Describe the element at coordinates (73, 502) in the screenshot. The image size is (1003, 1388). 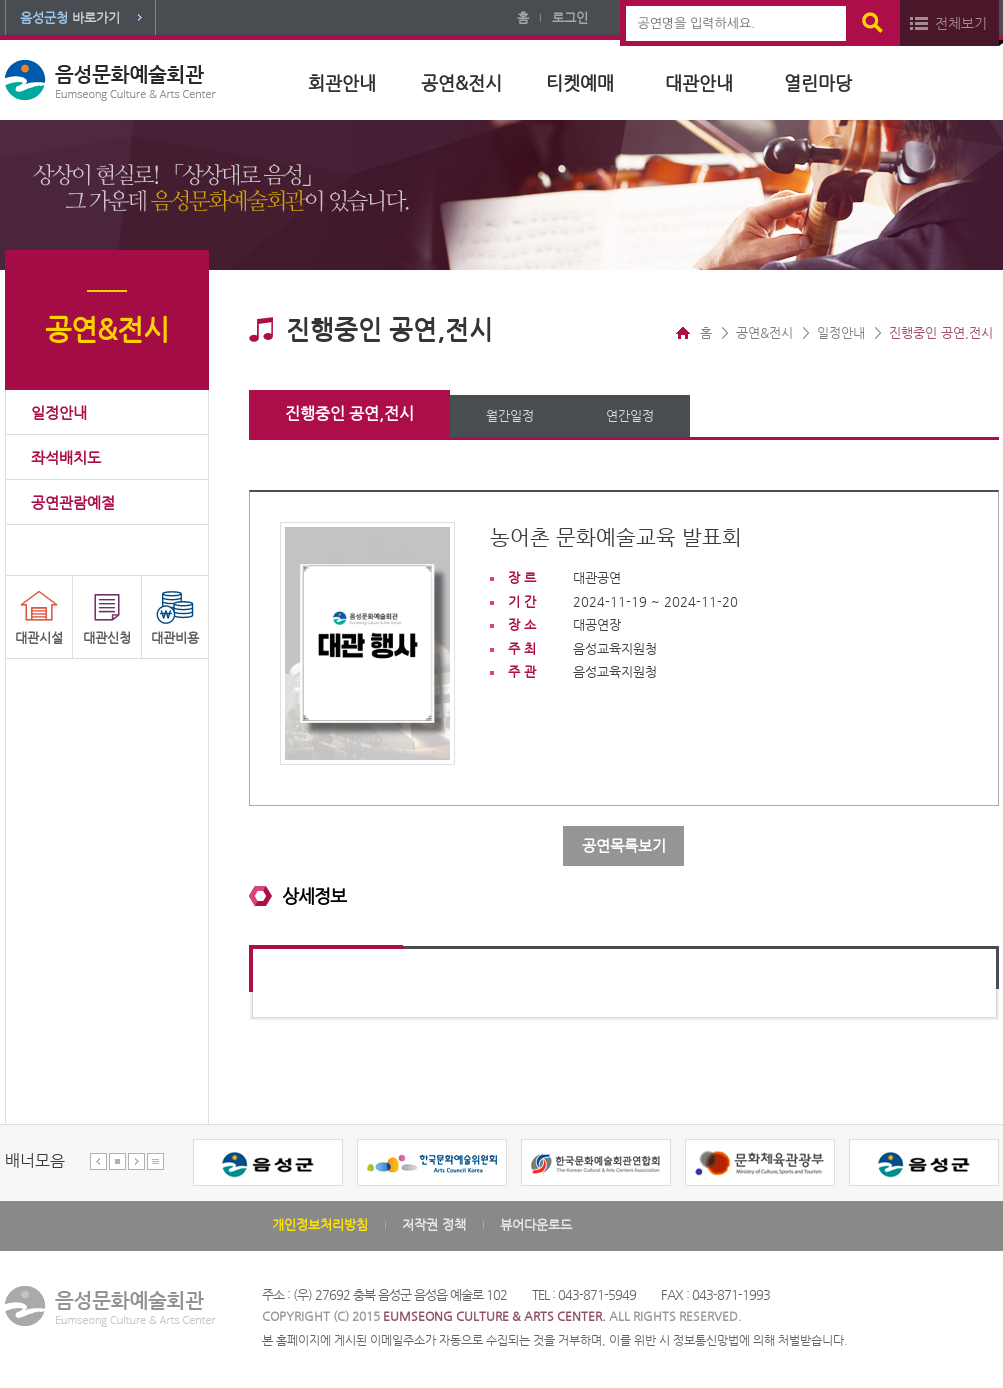
I see `공연관람예절` at that location.